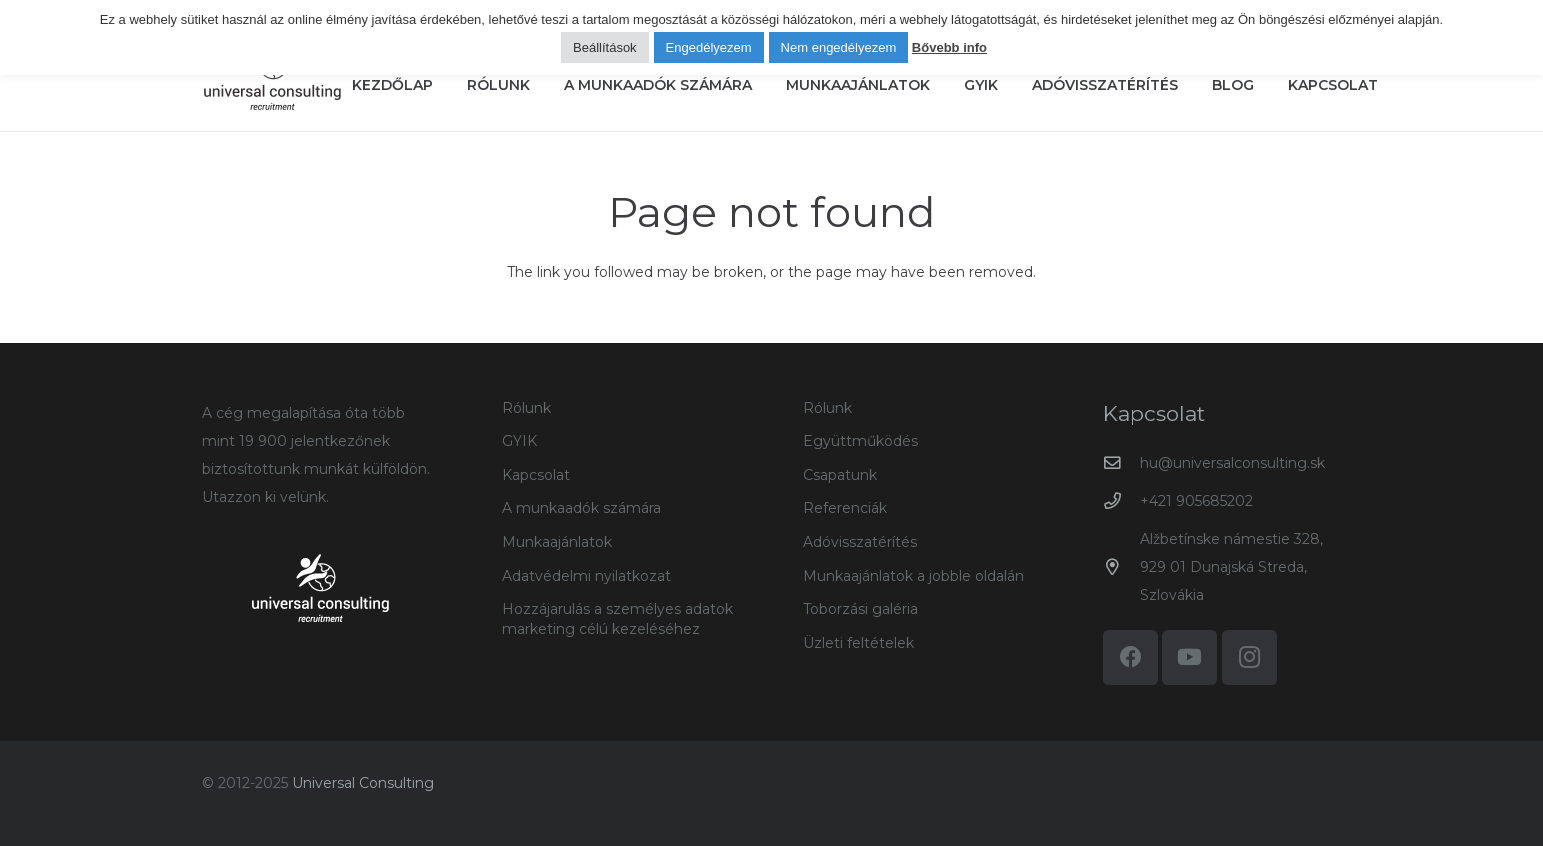  I want to click on Együttműködés, so click(860, 441).